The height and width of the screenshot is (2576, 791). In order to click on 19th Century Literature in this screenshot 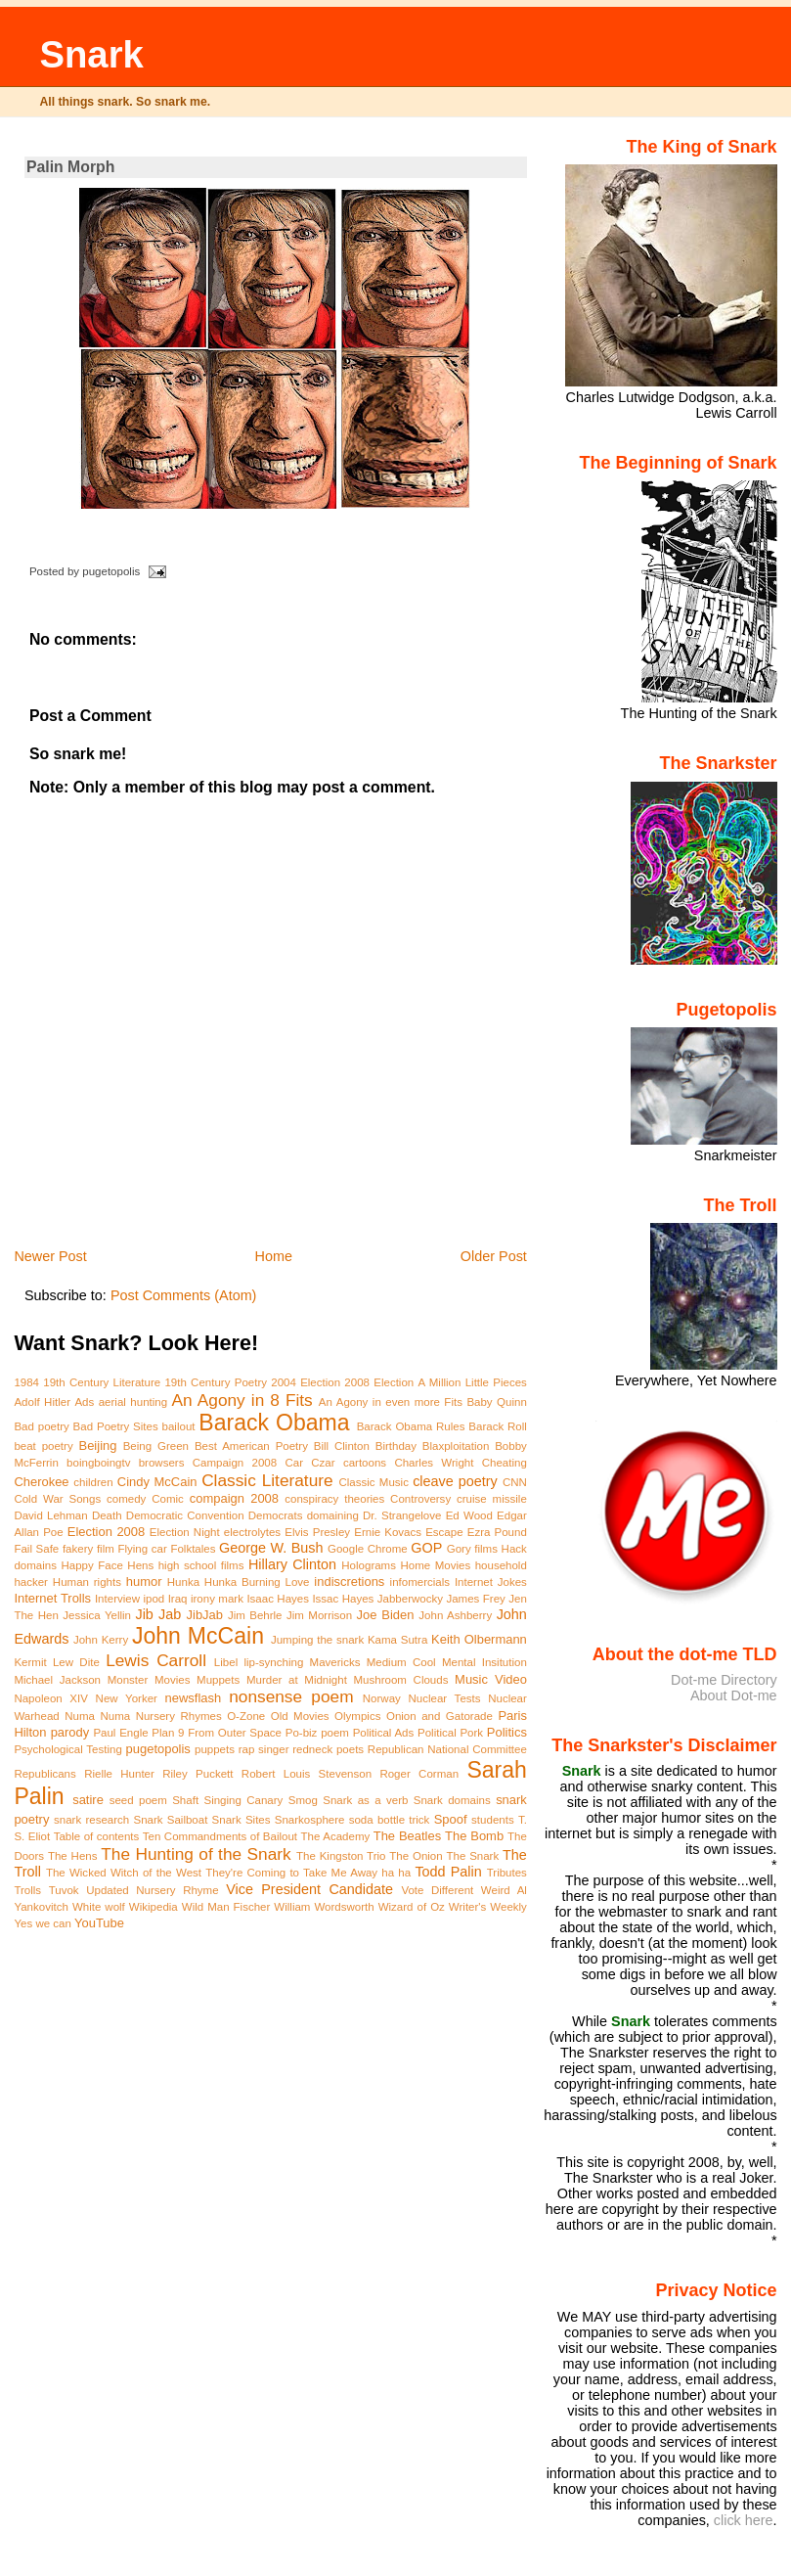, I will do `click(101, 1382)`.